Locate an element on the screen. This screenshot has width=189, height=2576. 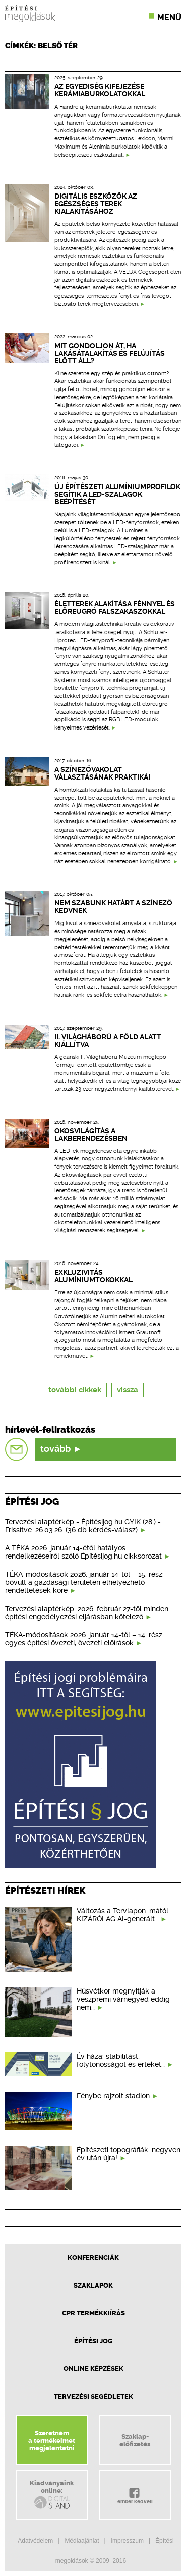
Kiadványainkonline: is located at coordinates (52, 2494).